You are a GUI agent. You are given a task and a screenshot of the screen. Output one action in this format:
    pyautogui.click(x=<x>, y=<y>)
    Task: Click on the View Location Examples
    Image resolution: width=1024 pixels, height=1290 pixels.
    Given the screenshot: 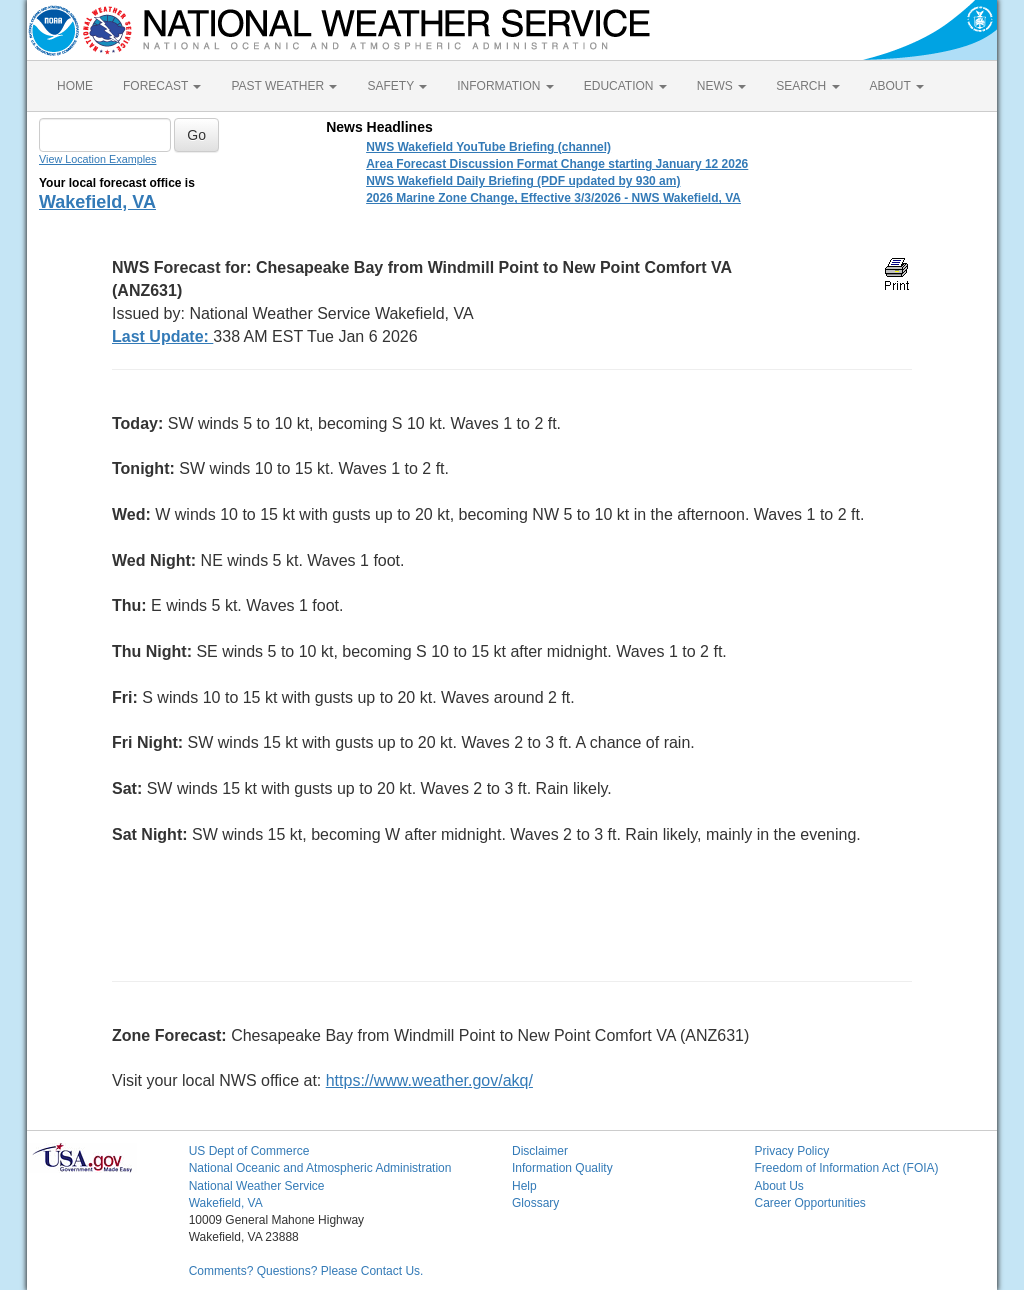 What is the action you would take?
    pyautogui.click(x=97, y=159)
    